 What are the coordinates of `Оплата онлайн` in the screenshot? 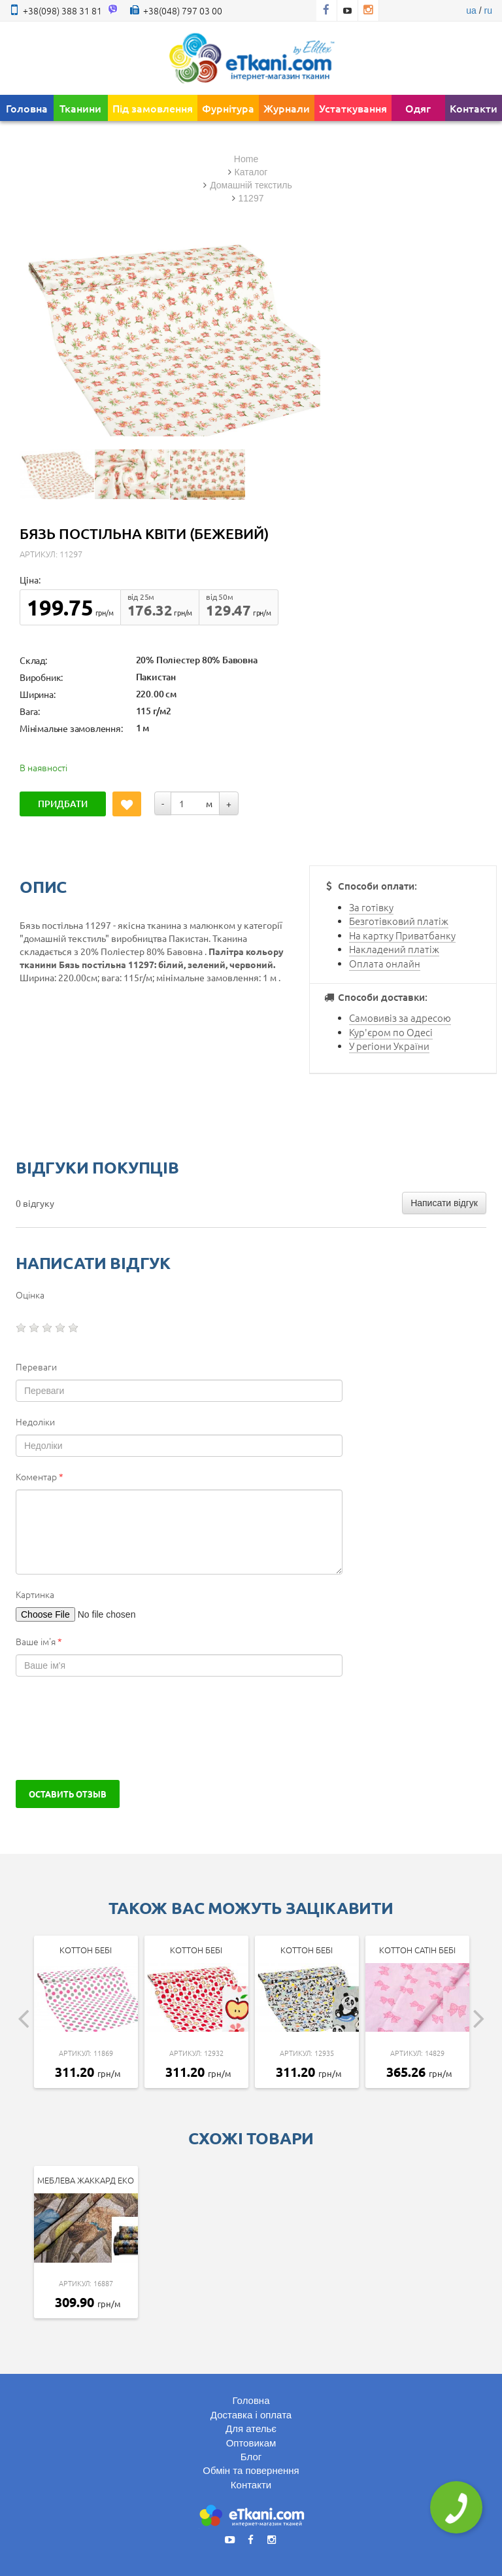 It's located at (384, 963).